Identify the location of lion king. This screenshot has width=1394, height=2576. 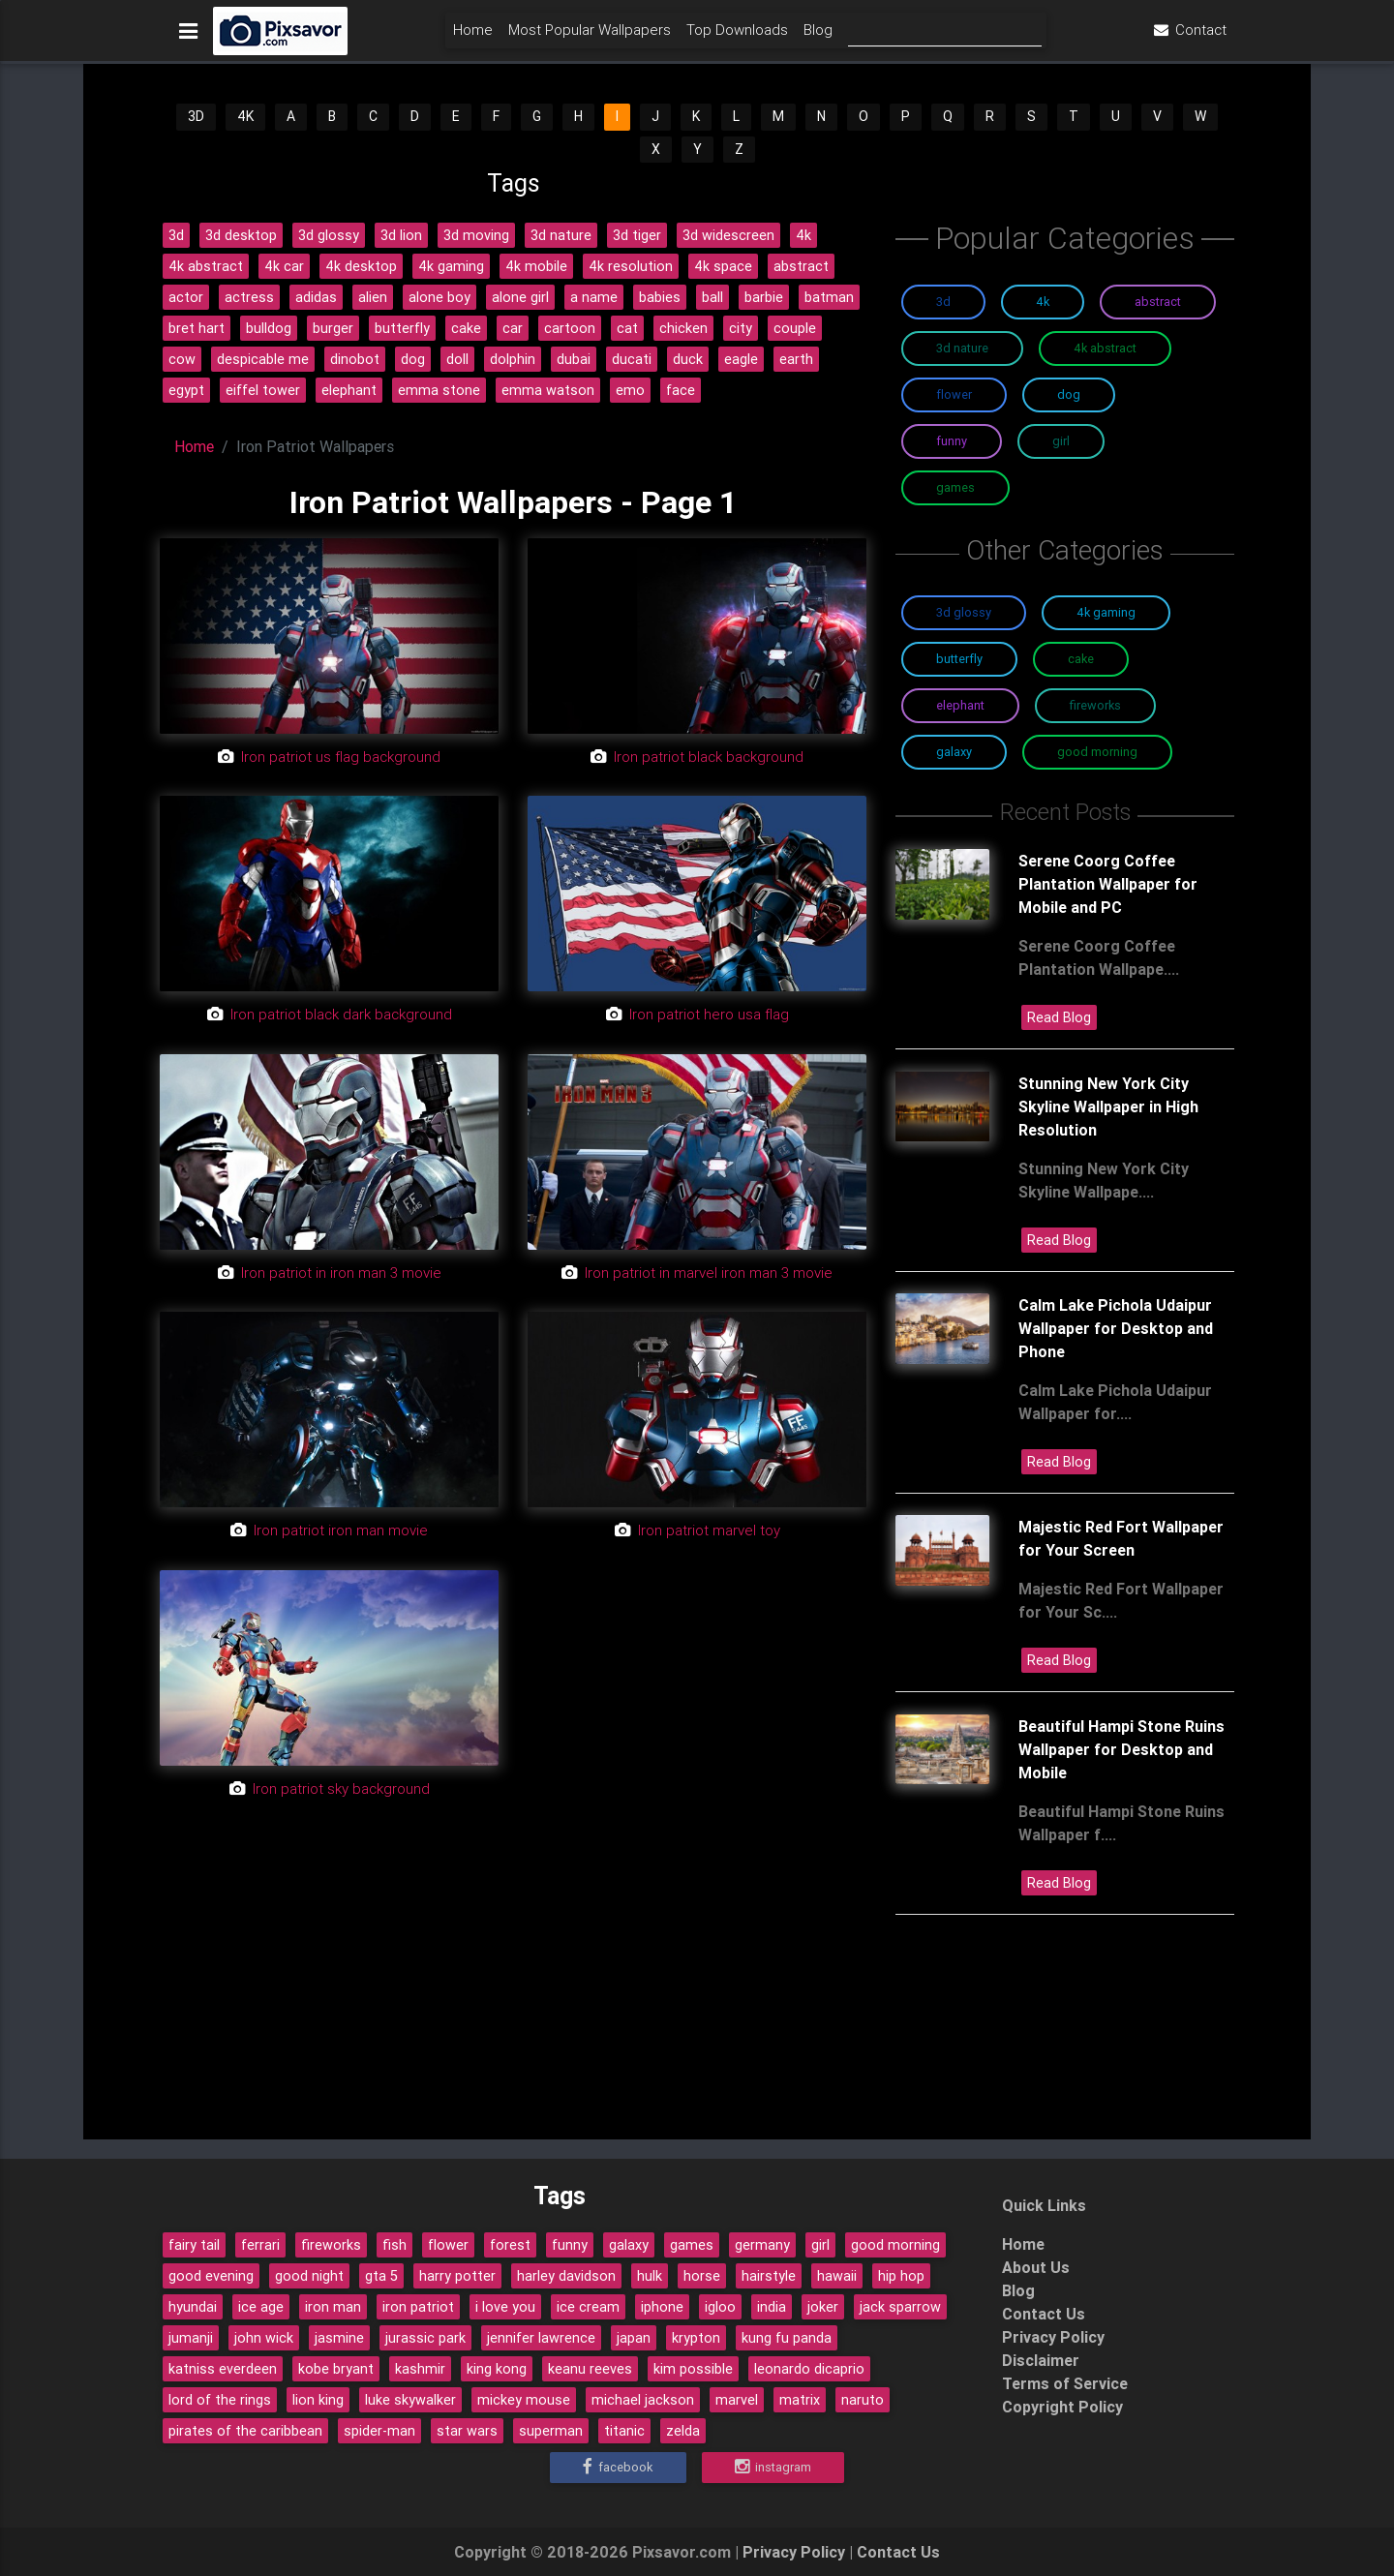
(318, 2400).